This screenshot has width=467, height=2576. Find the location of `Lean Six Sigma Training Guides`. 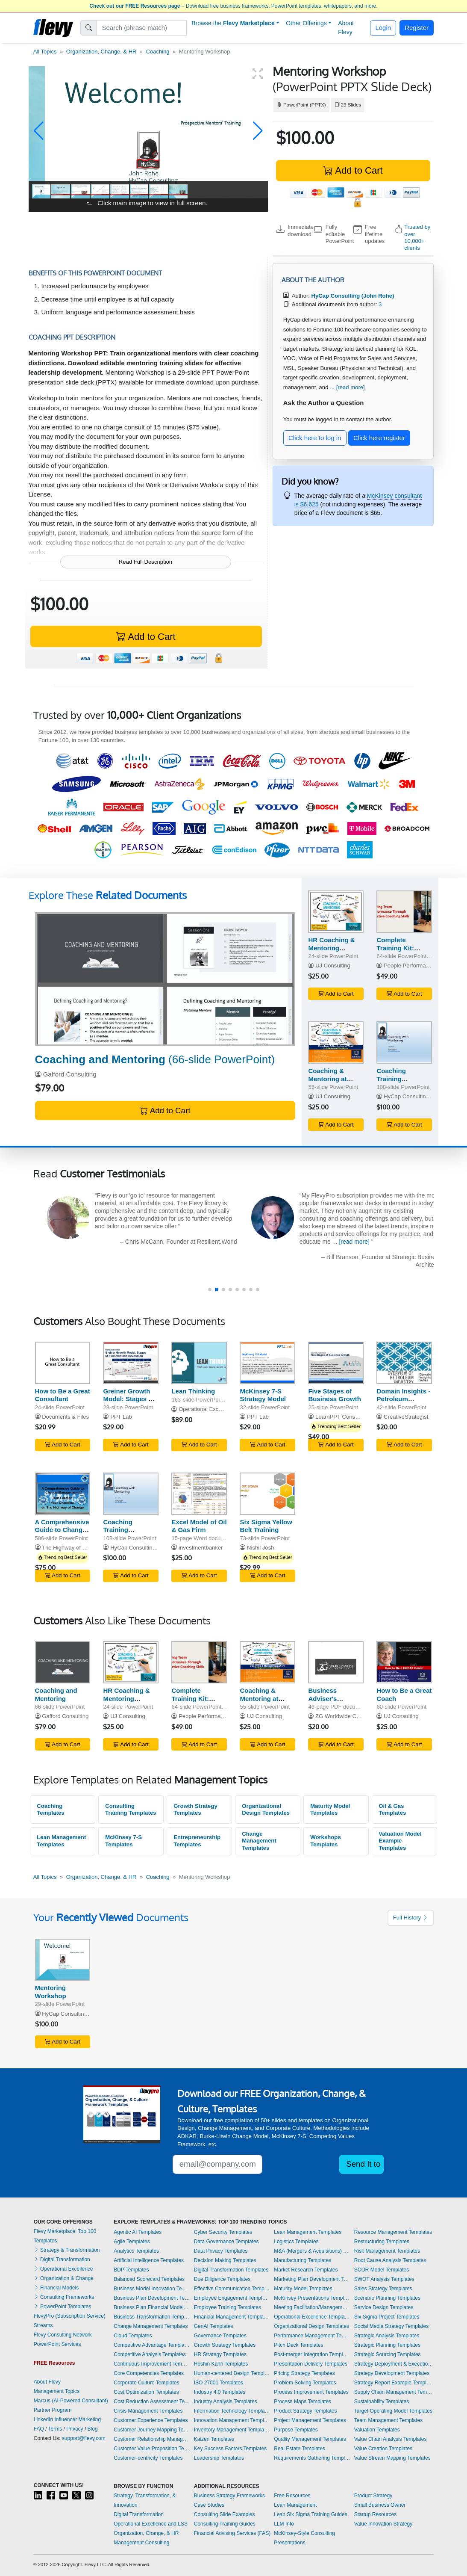

Lean Six Sigma Training Guides is located at coordinates (310, 2514).